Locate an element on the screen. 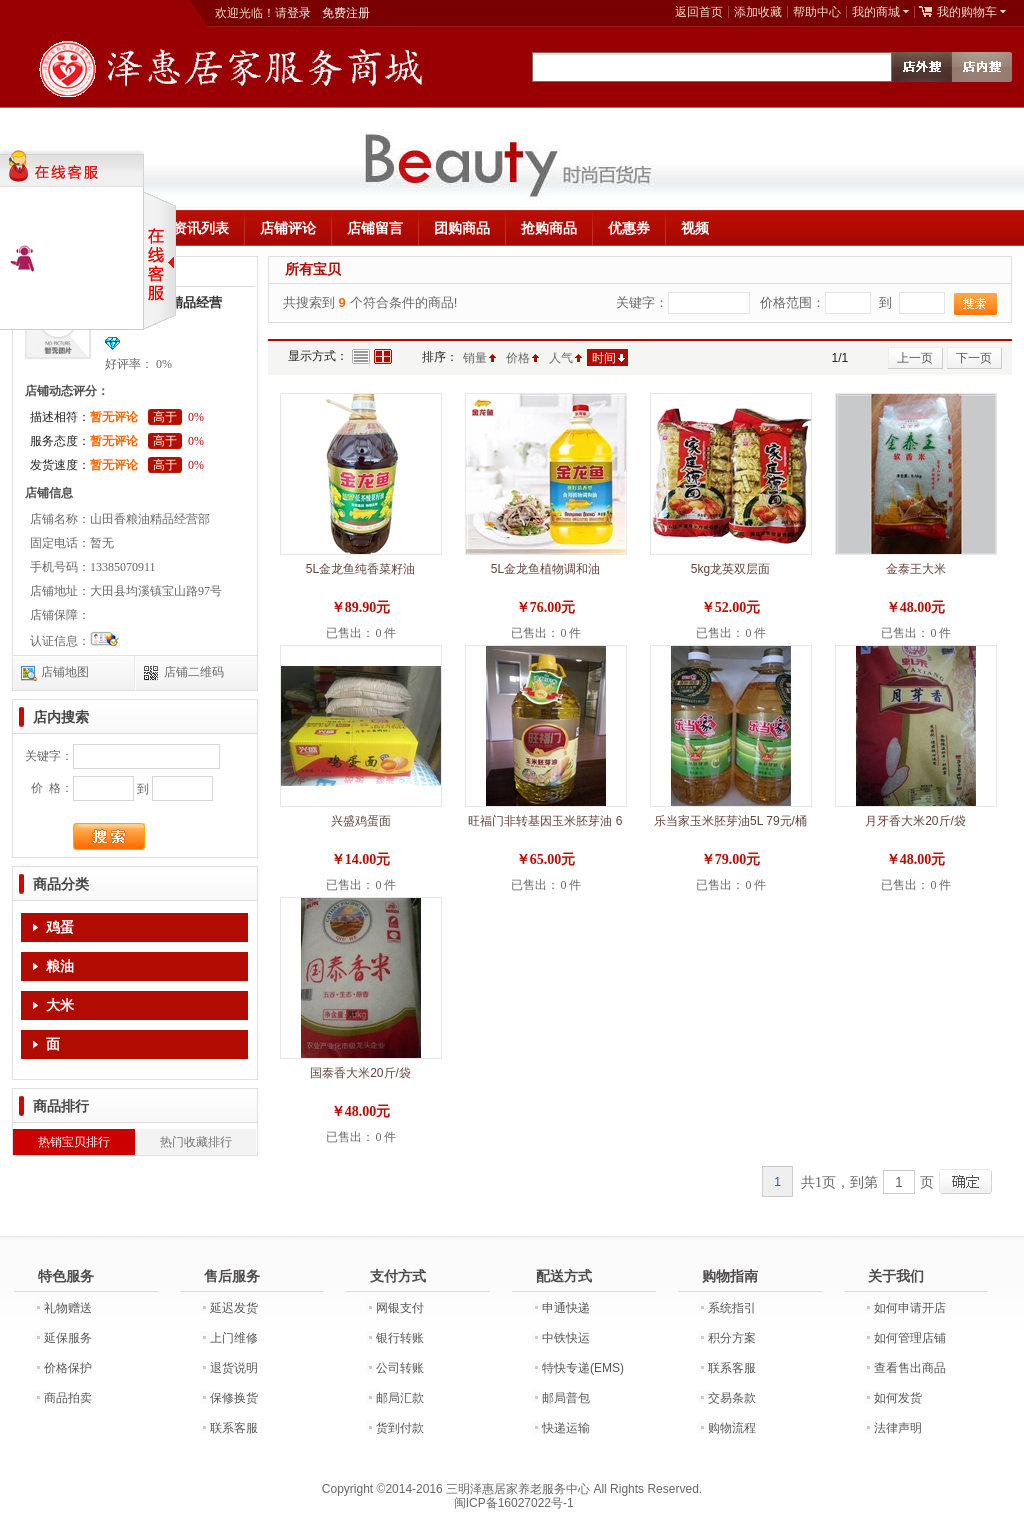 The height and width of the screenshot is (1517, 1024). 帮助中心 is located at coordinates (817, 12).